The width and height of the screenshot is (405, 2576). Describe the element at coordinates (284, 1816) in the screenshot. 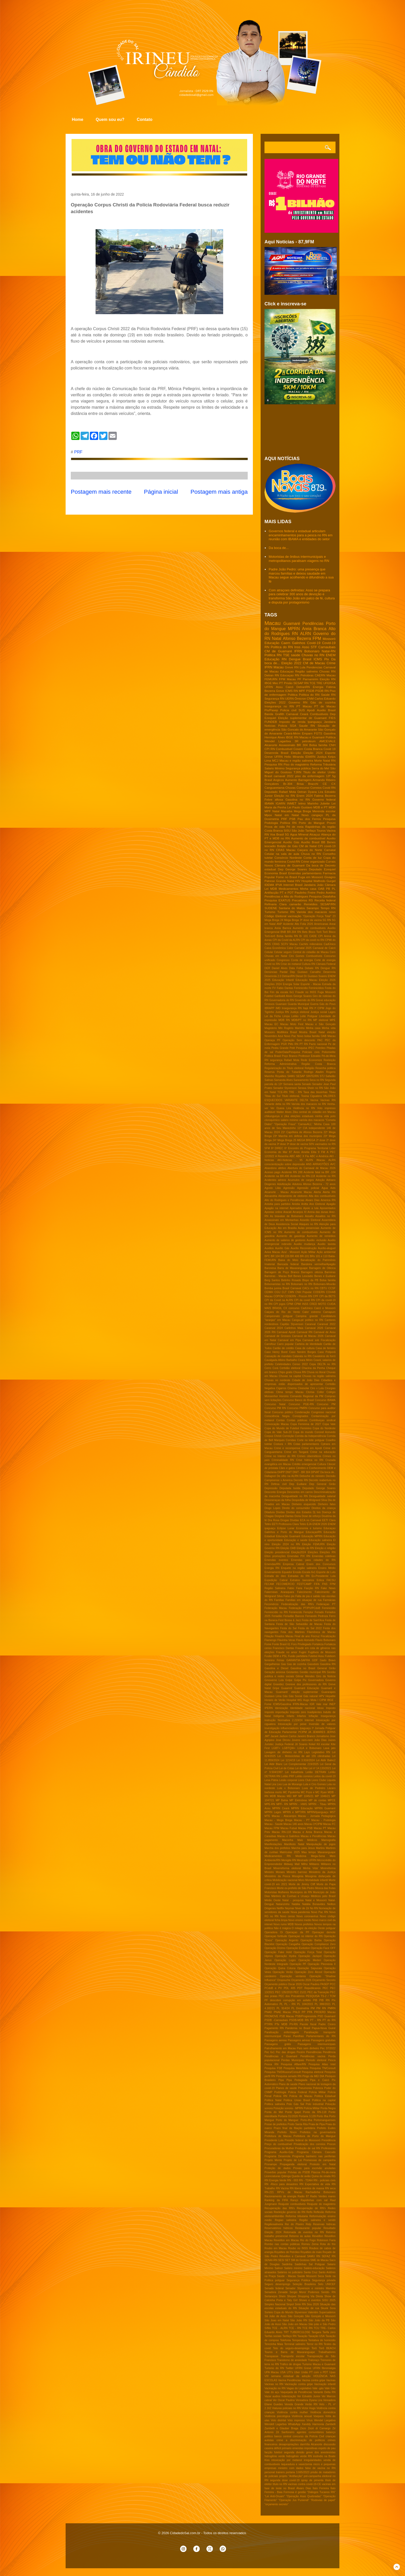

I see `Macau - Atacarejos` at that location.